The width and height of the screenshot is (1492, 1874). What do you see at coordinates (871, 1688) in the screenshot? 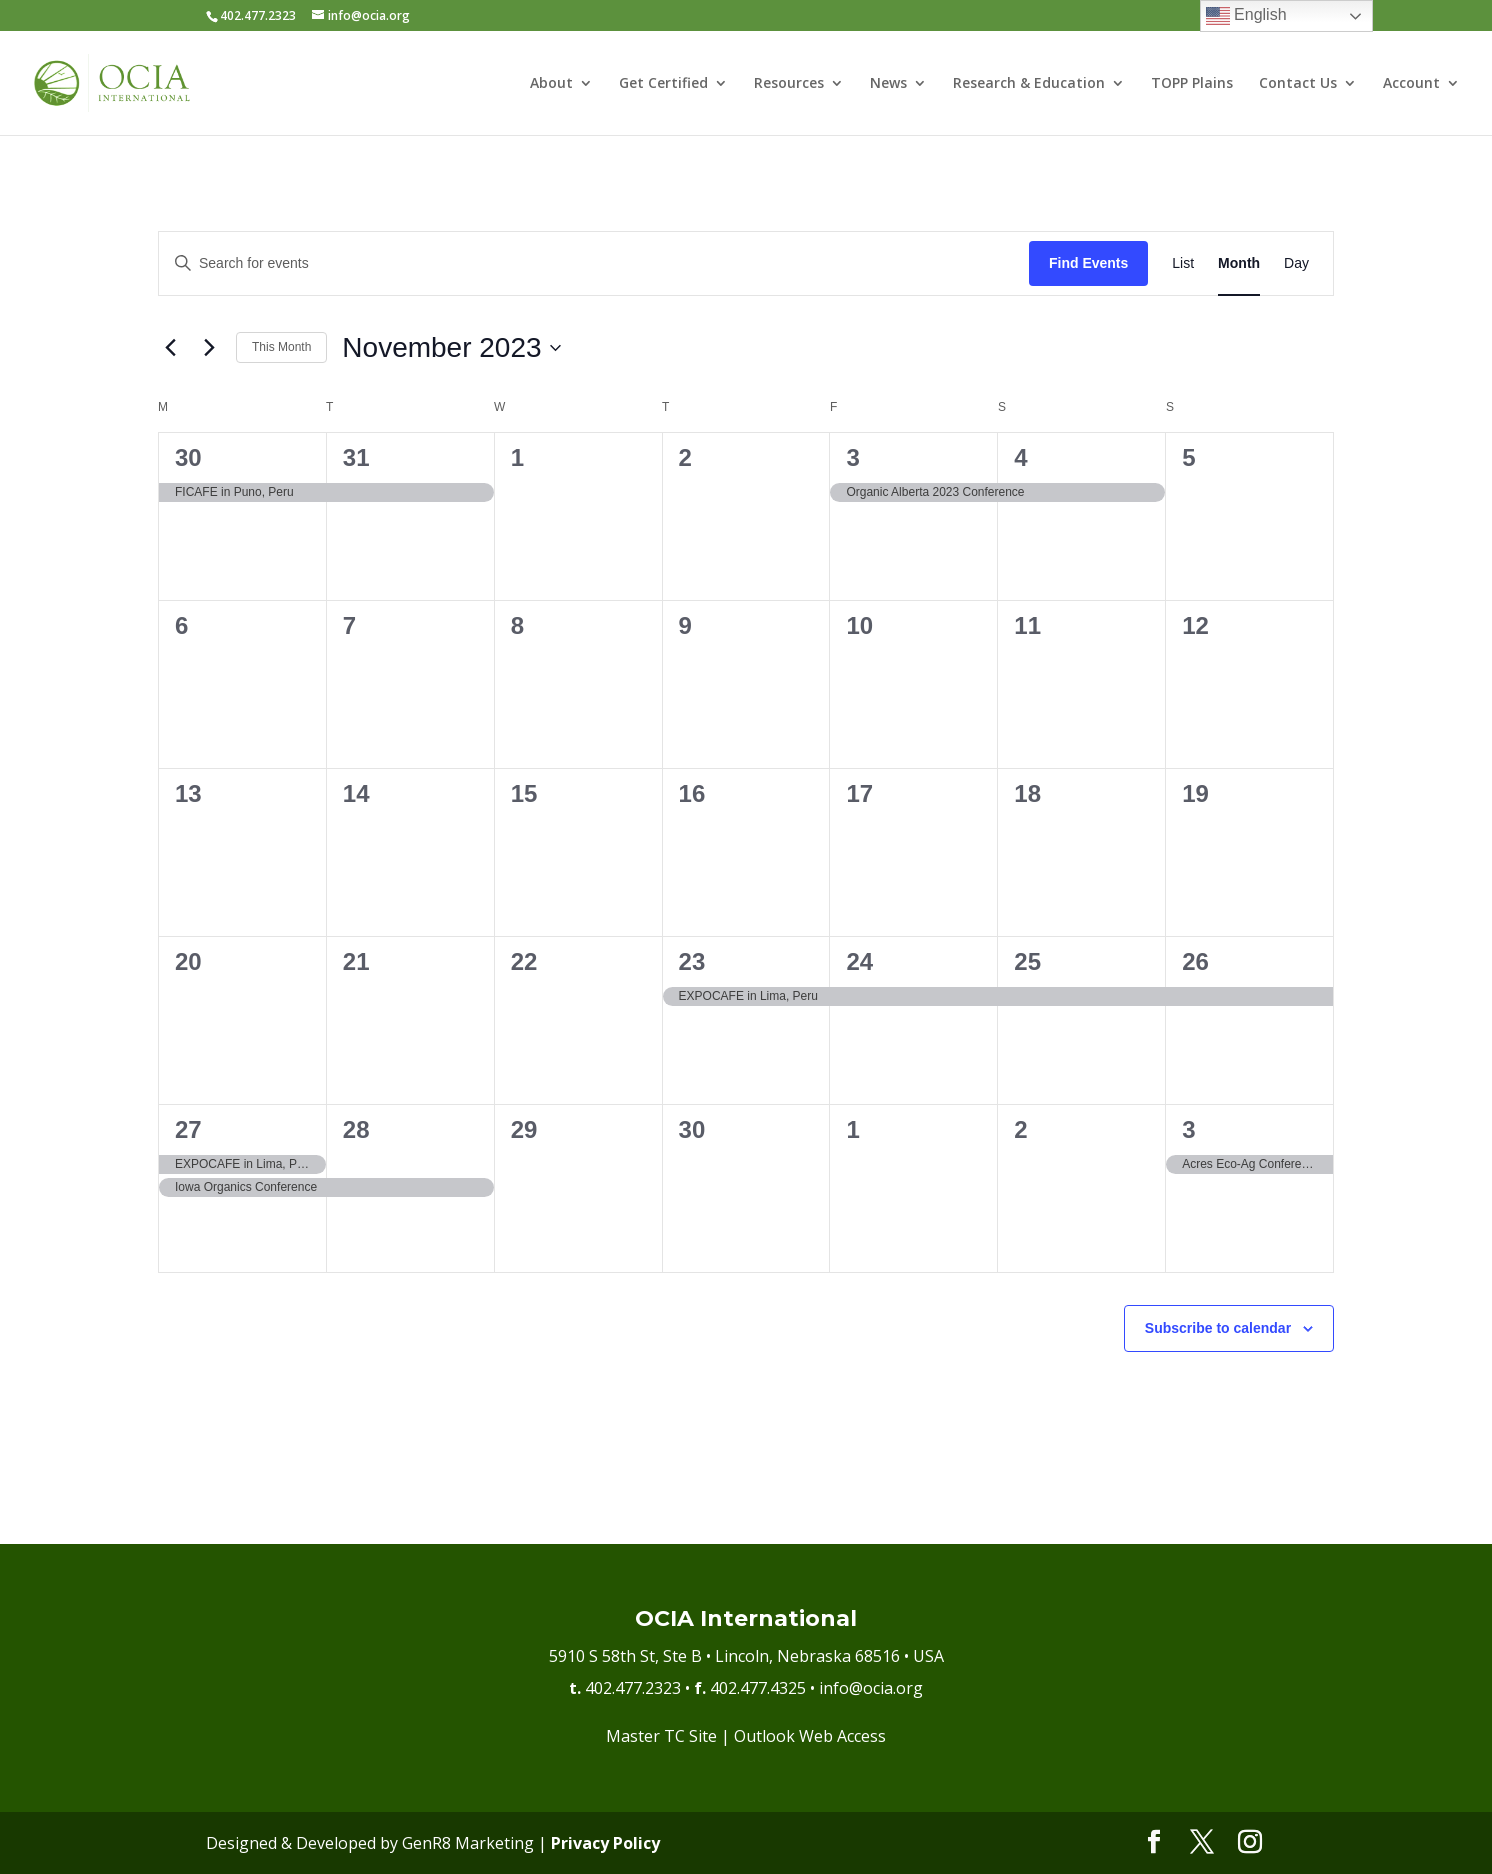
I see `info@ocia.org` at bounding box center [871, 1688].